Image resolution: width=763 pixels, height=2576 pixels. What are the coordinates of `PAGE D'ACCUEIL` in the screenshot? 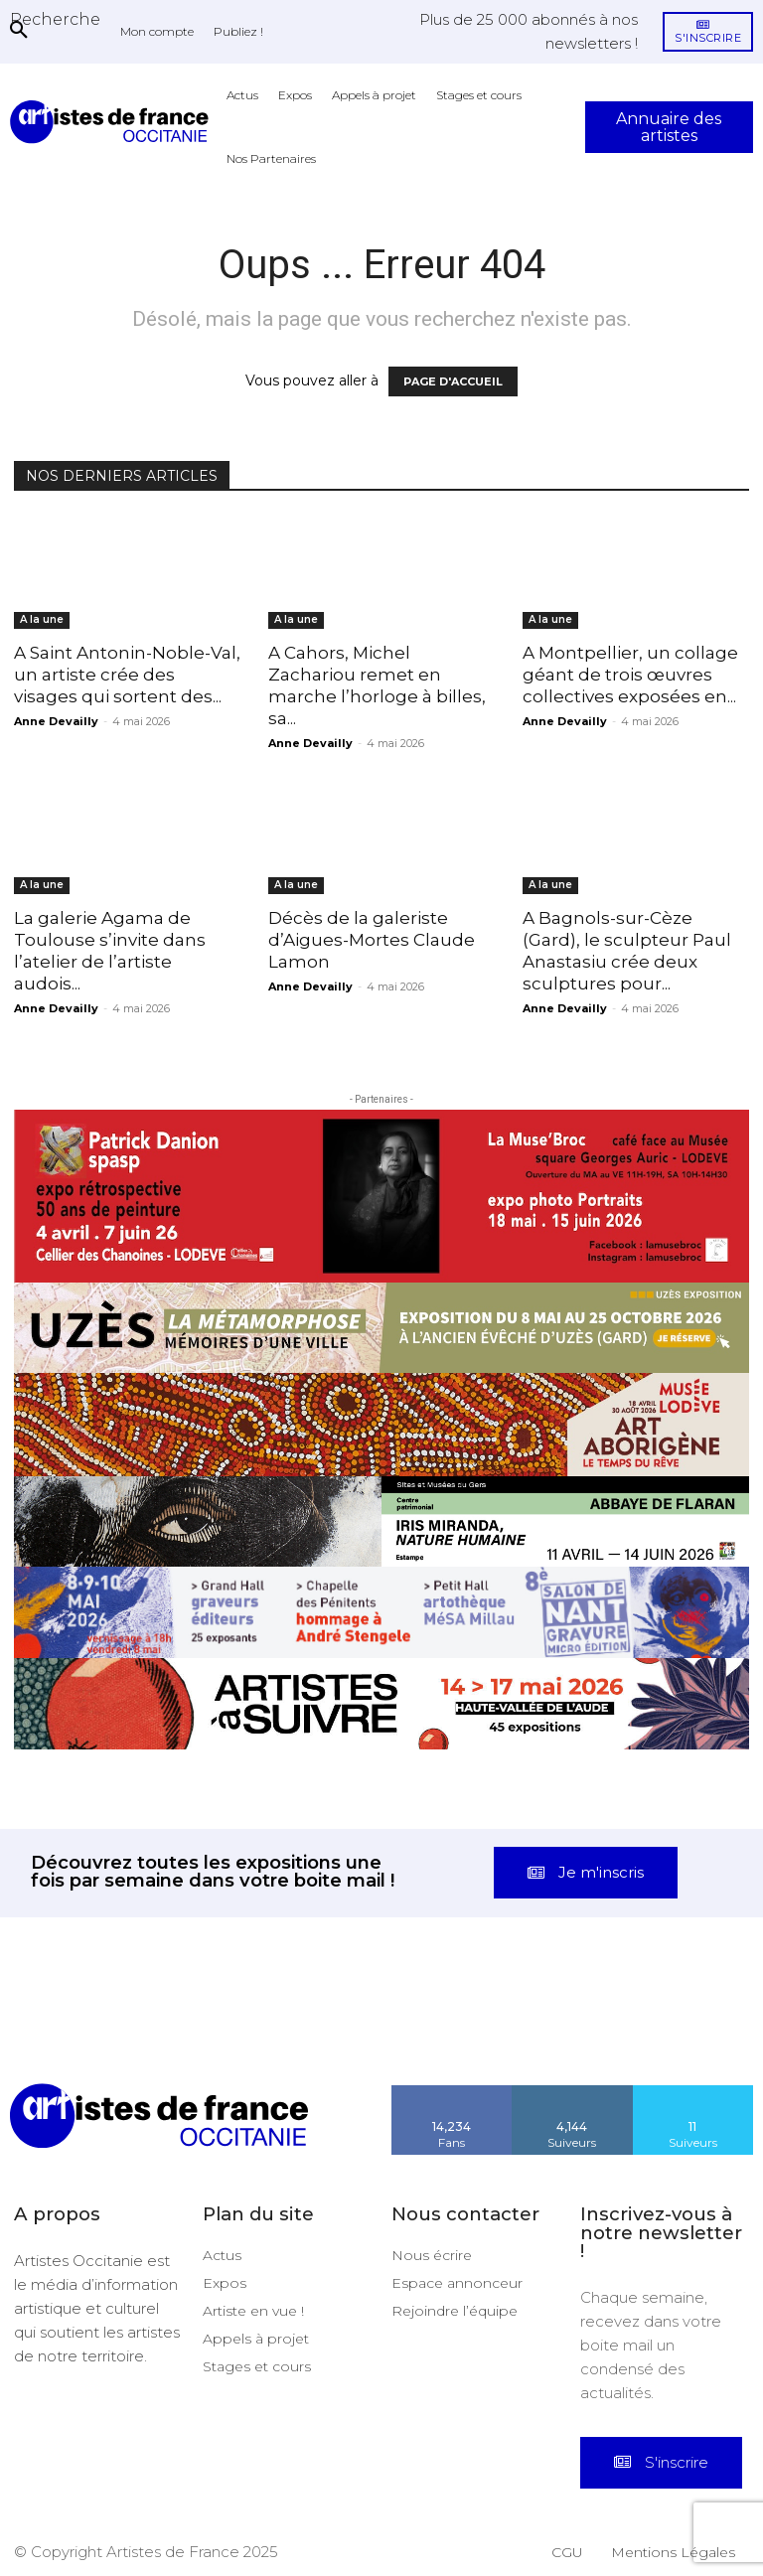 It's located at (453, 381).